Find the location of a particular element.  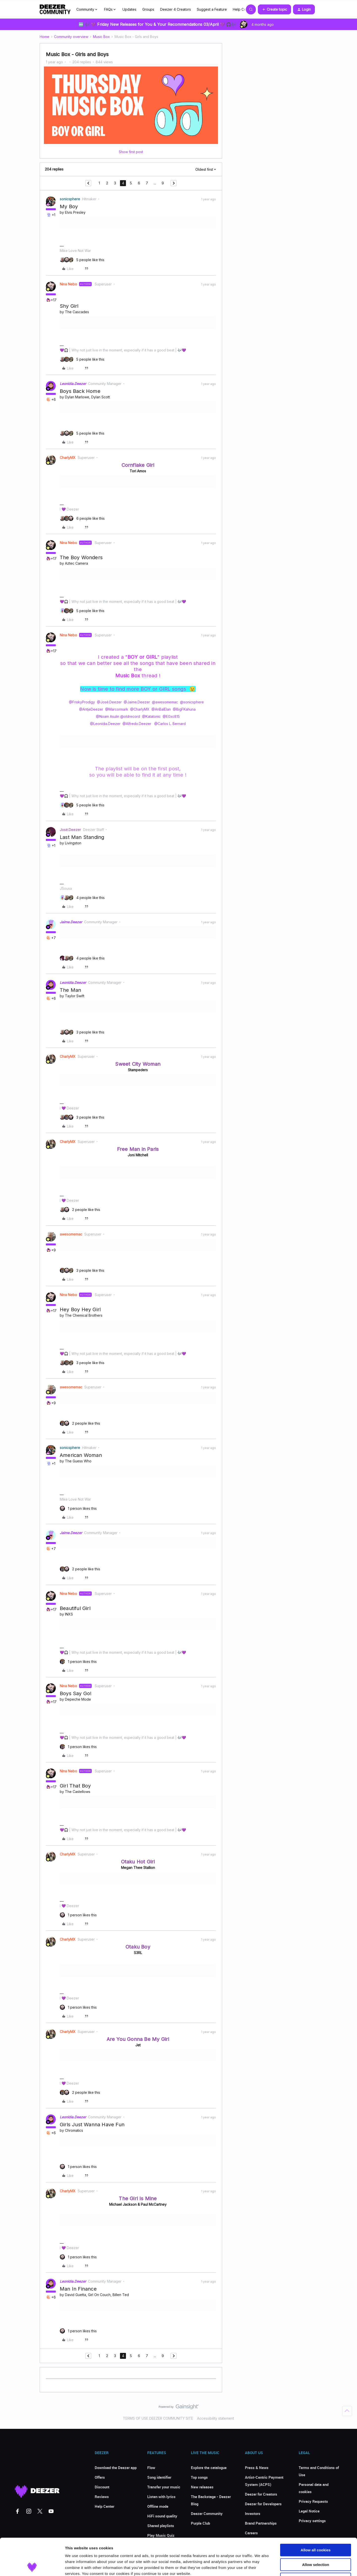

Allow all cookies is located at coordinates (316, 2515).